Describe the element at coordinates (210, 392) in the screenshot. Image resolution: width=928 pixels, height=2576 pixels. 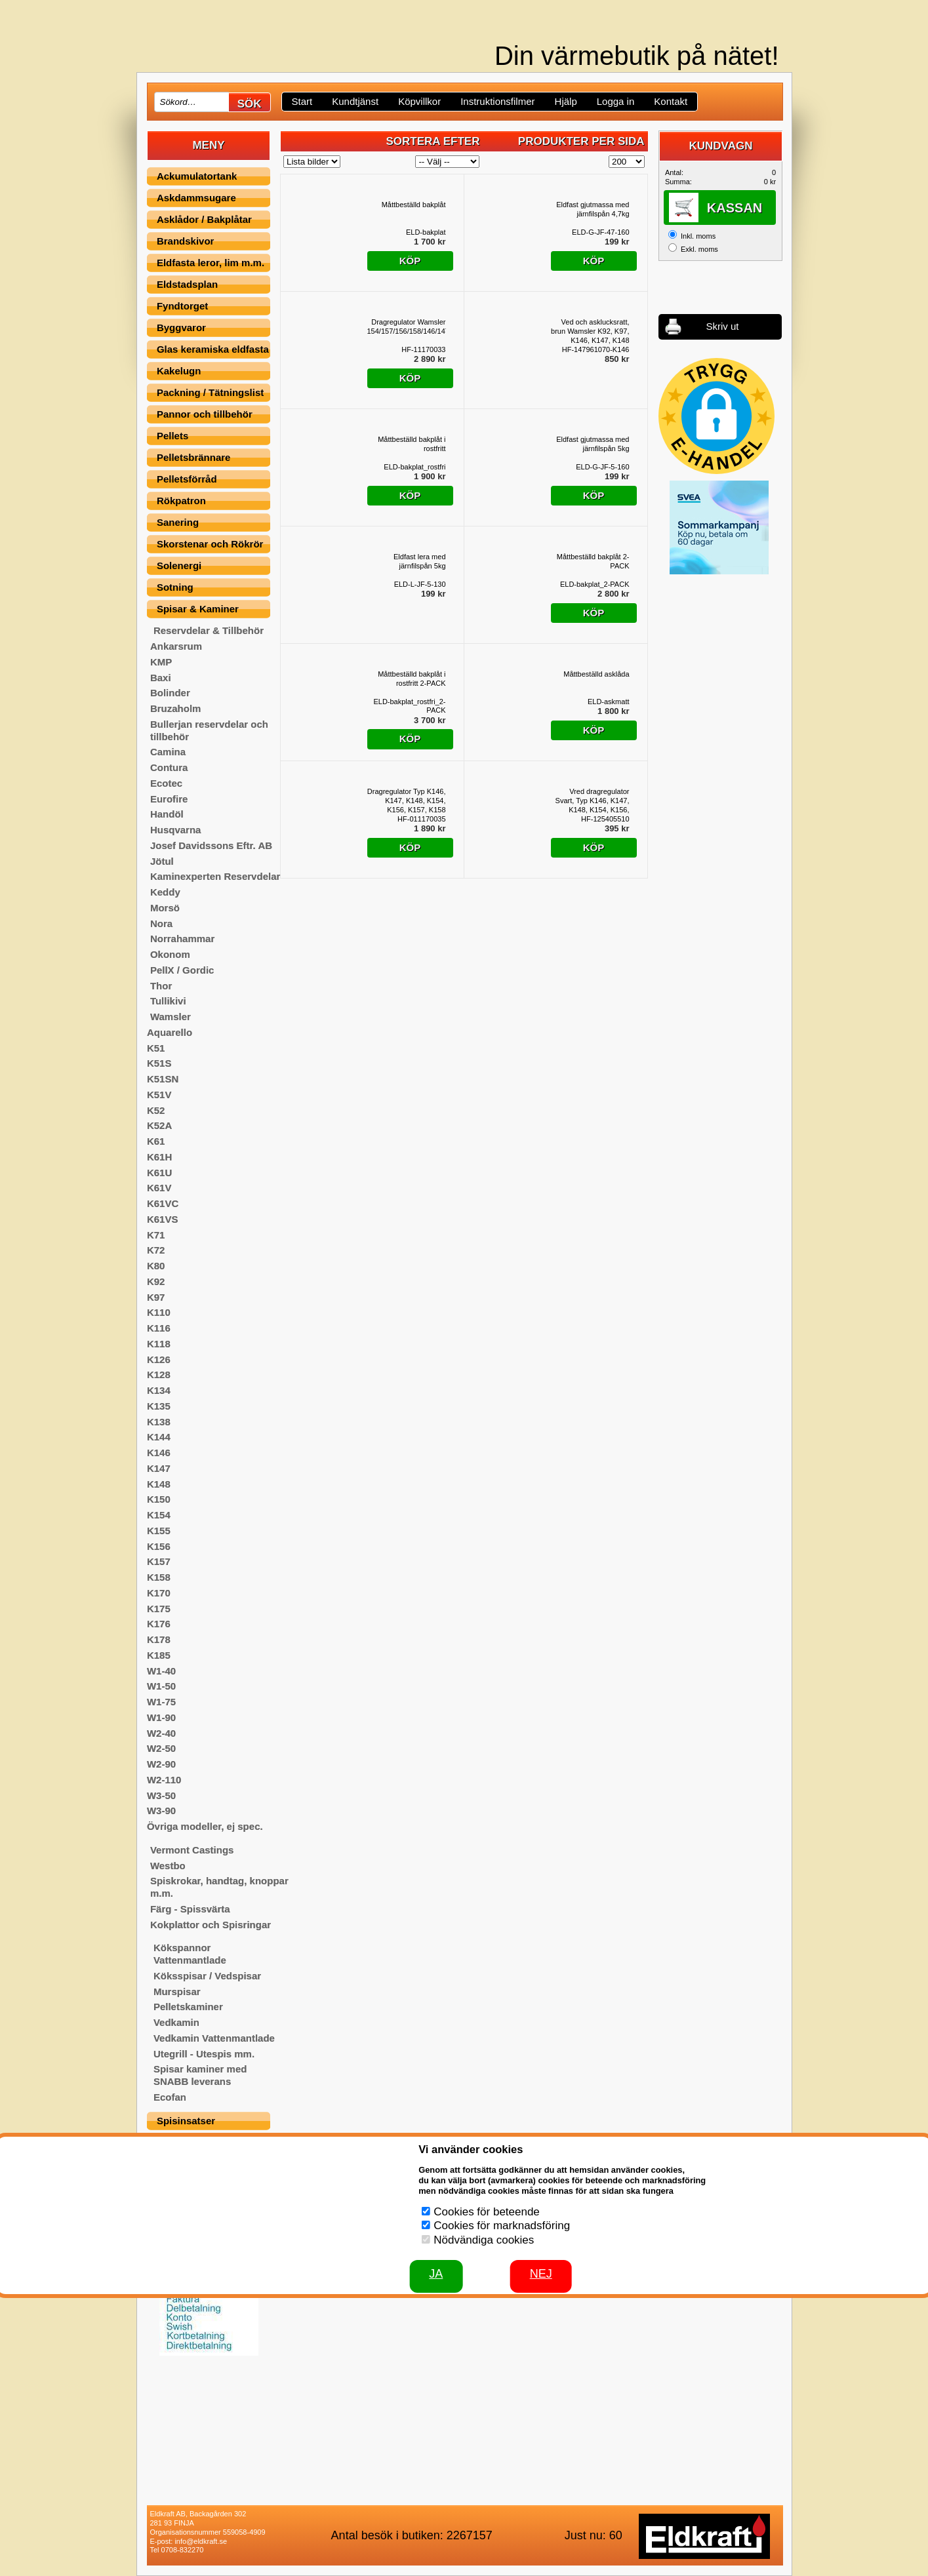
I see `Packning / Tätningslist` at that location.